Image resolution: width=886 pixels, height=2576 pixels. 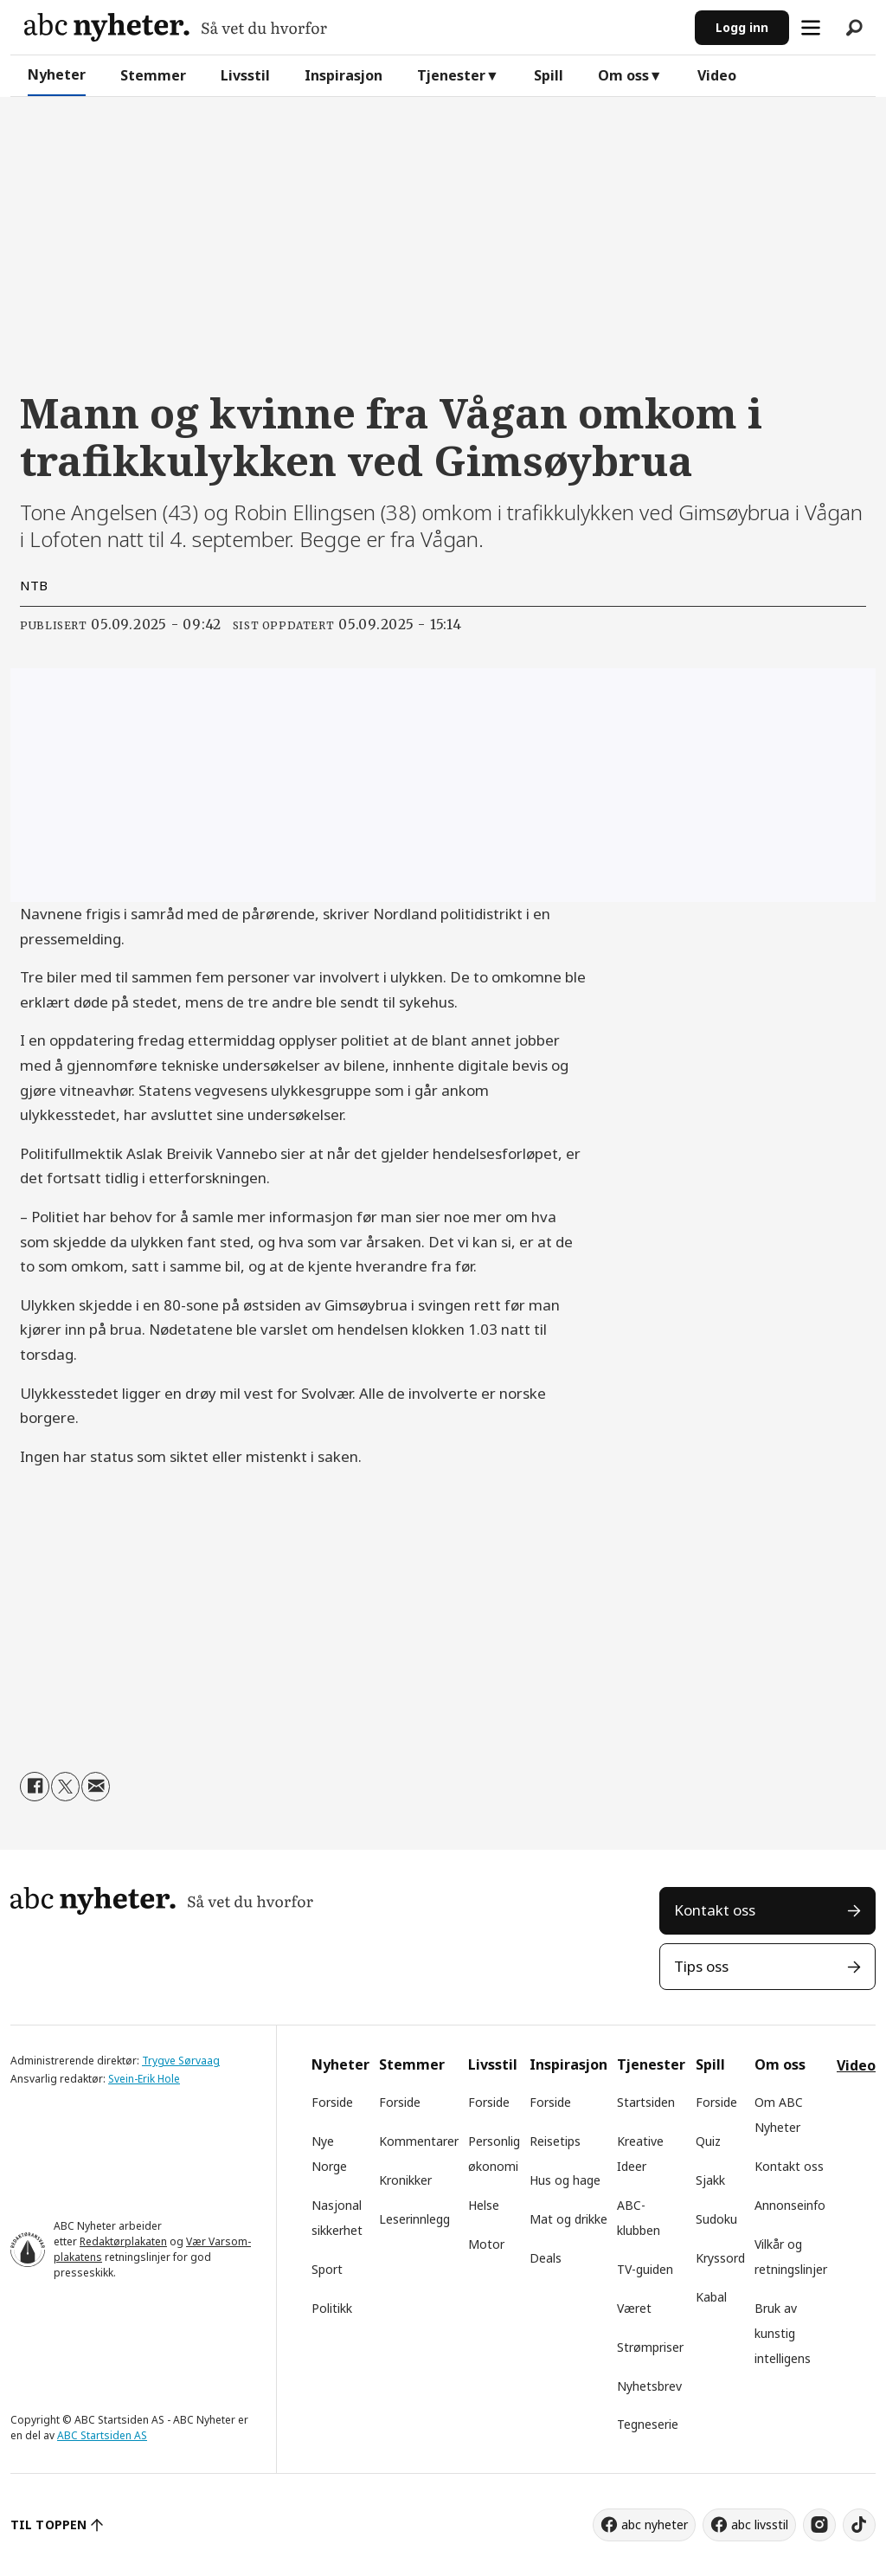 What do you see at coordinates (548, 75) in the screenshot?
I see `Spill` at bounding box center [548, 75].